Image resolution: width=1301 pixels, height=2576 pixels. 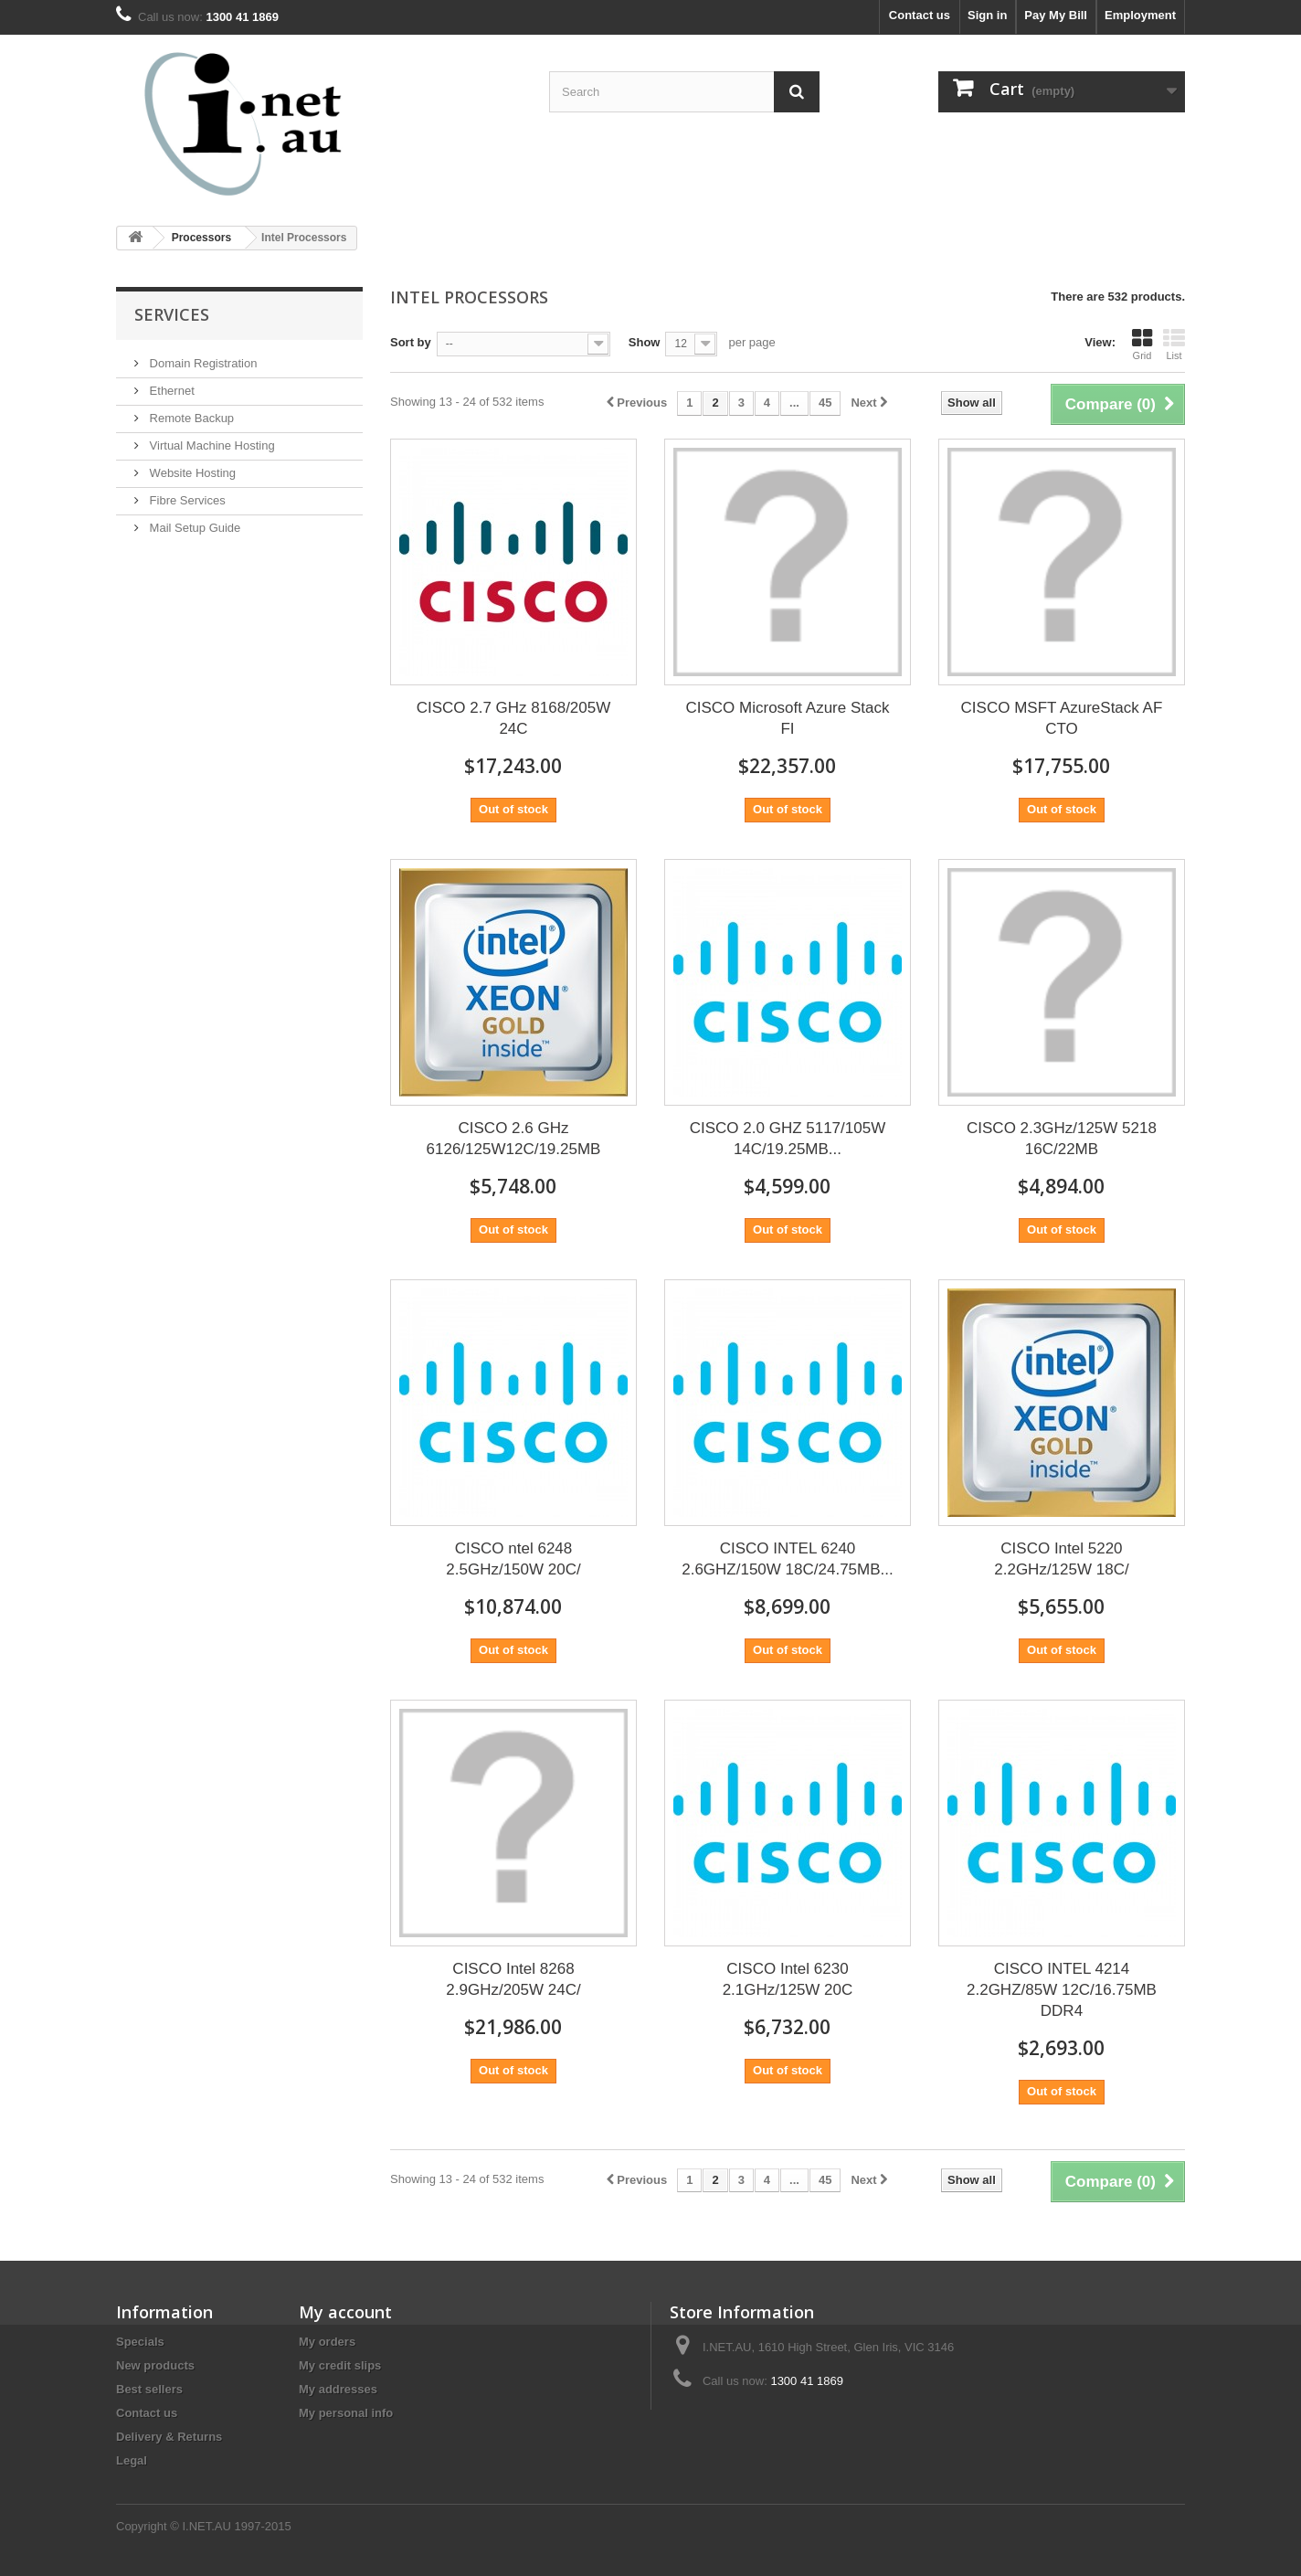 I want to click on Virtual Machine Hosting, so click(x=210, y=445).